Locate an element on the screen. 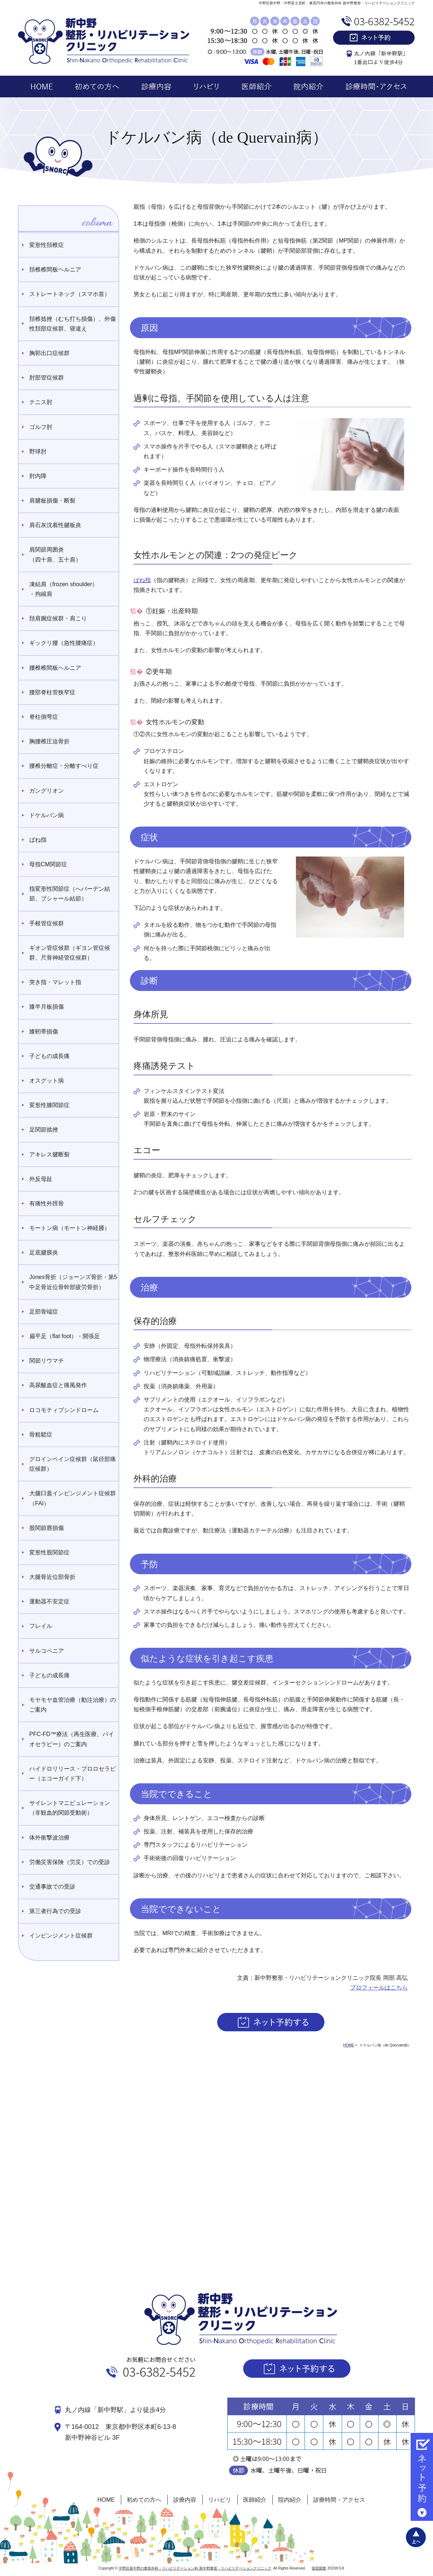 Image resolution: width=433 pixels, height=2576 pixels. ギックリ腰（急性腰痛症） is located at coordinates (64, 643).